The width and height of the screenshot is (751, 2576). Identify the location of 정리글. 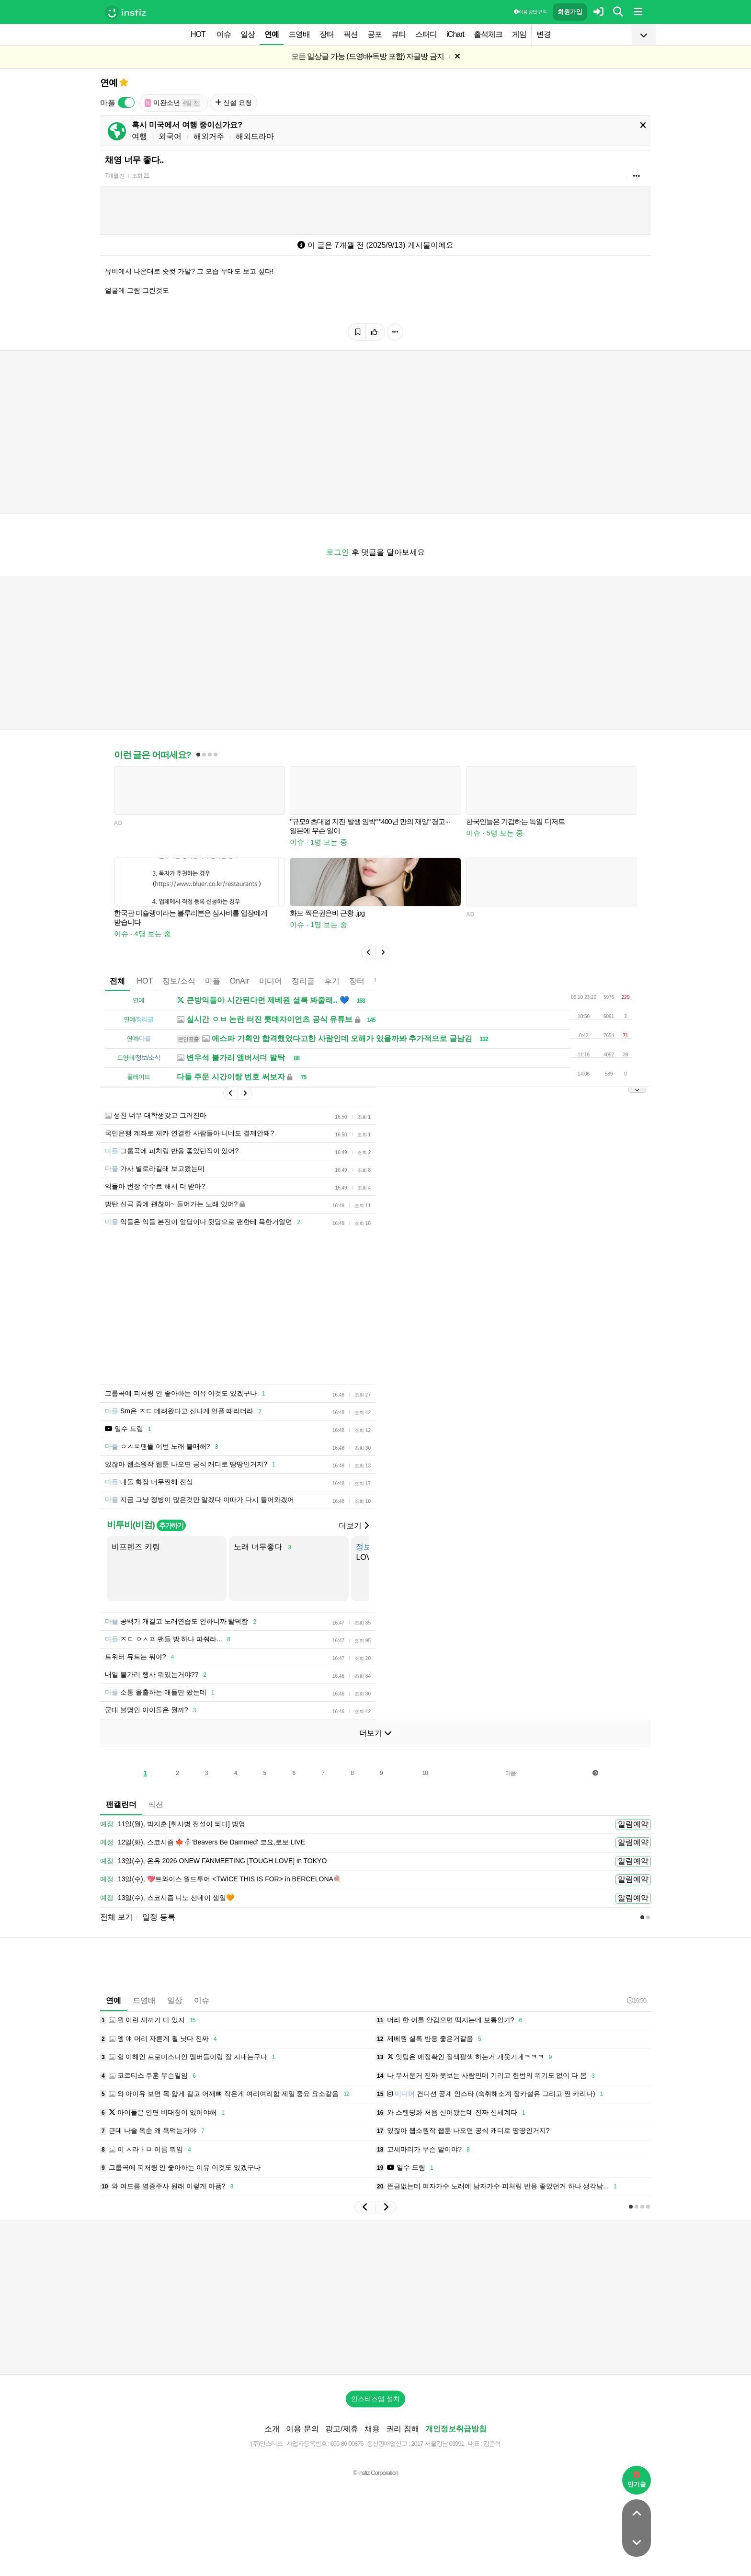
(303, 981).